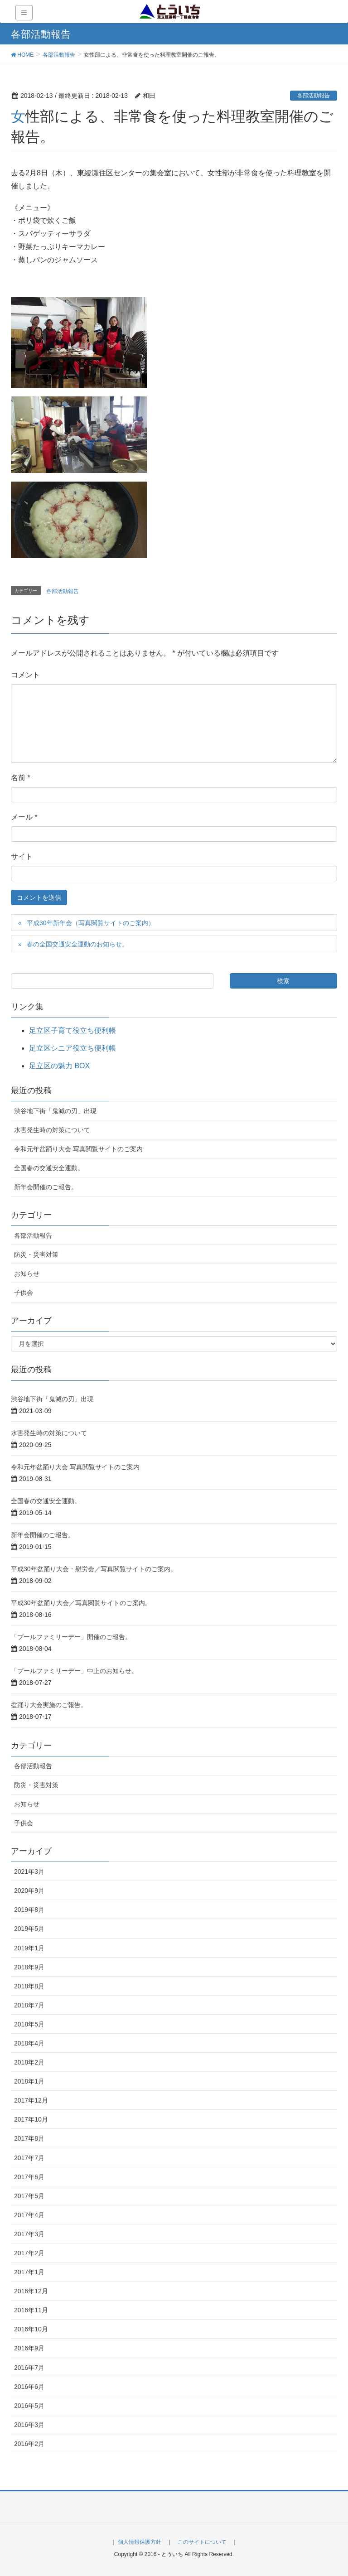 This screenshot has height=2576, width=348. I want to click on メール, so click(24, 817).